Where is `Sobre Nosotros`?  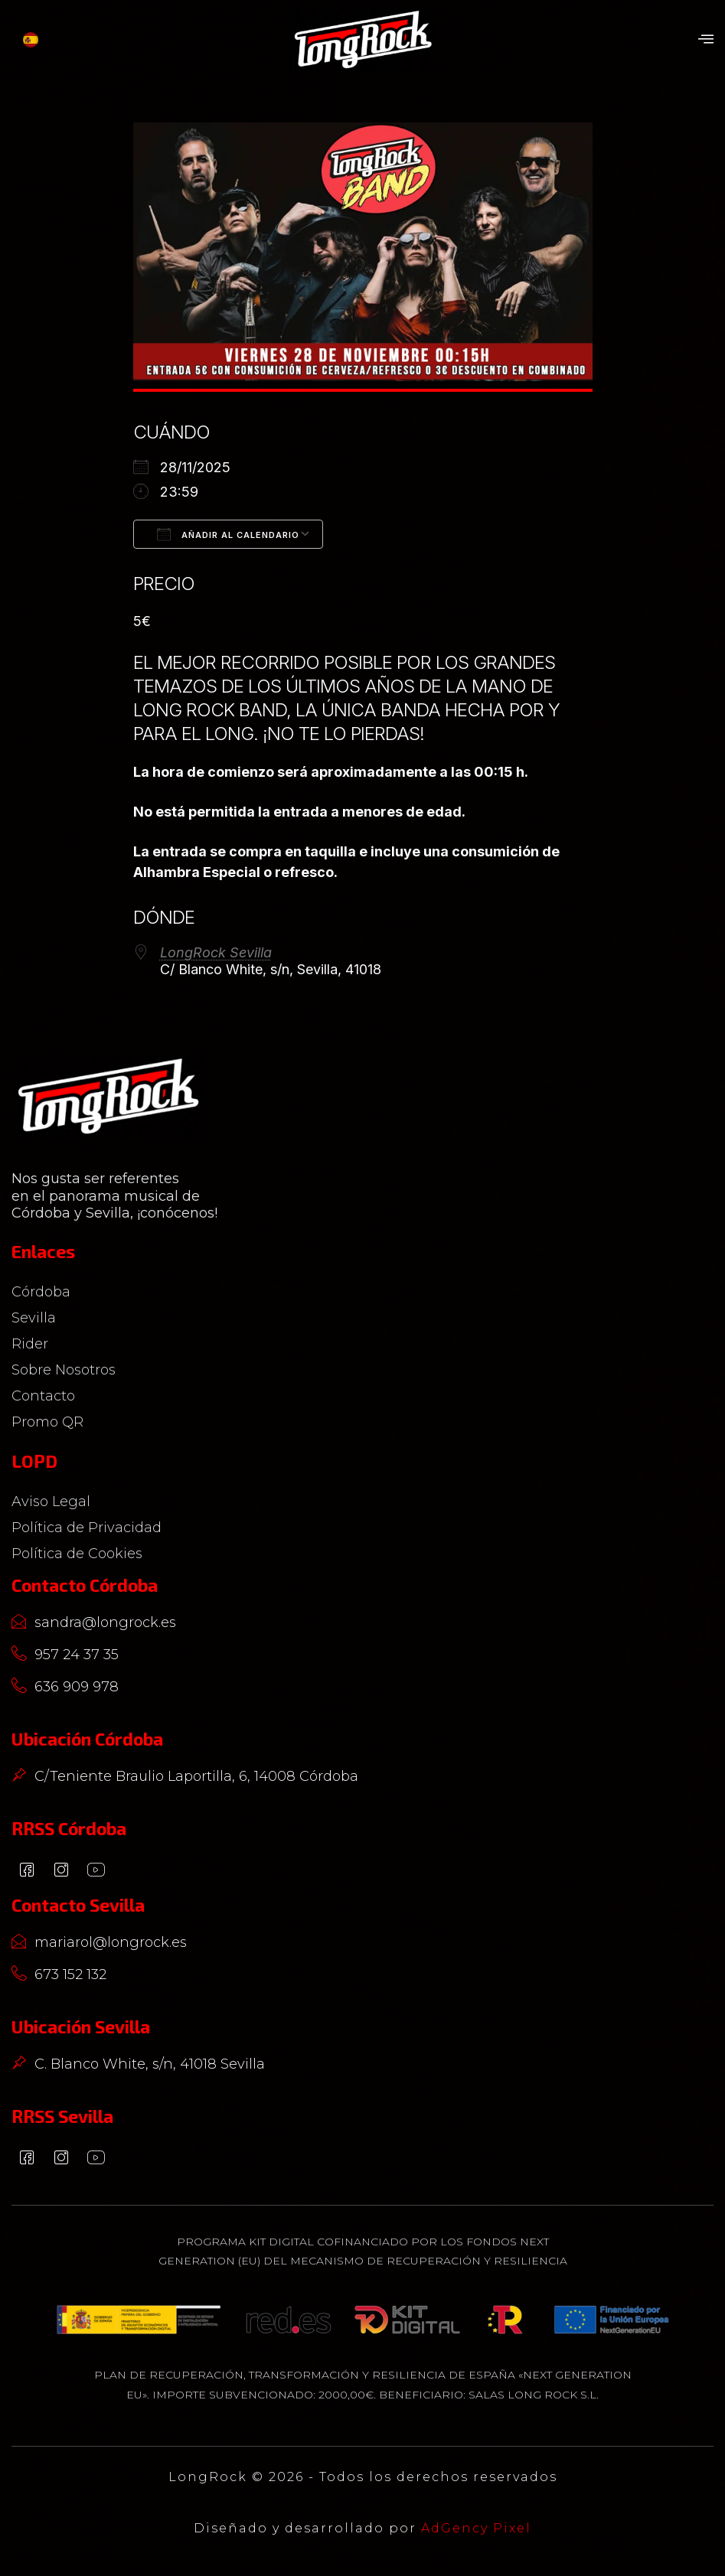
Sobre Nosotros is located at coordinates (63, 1369).